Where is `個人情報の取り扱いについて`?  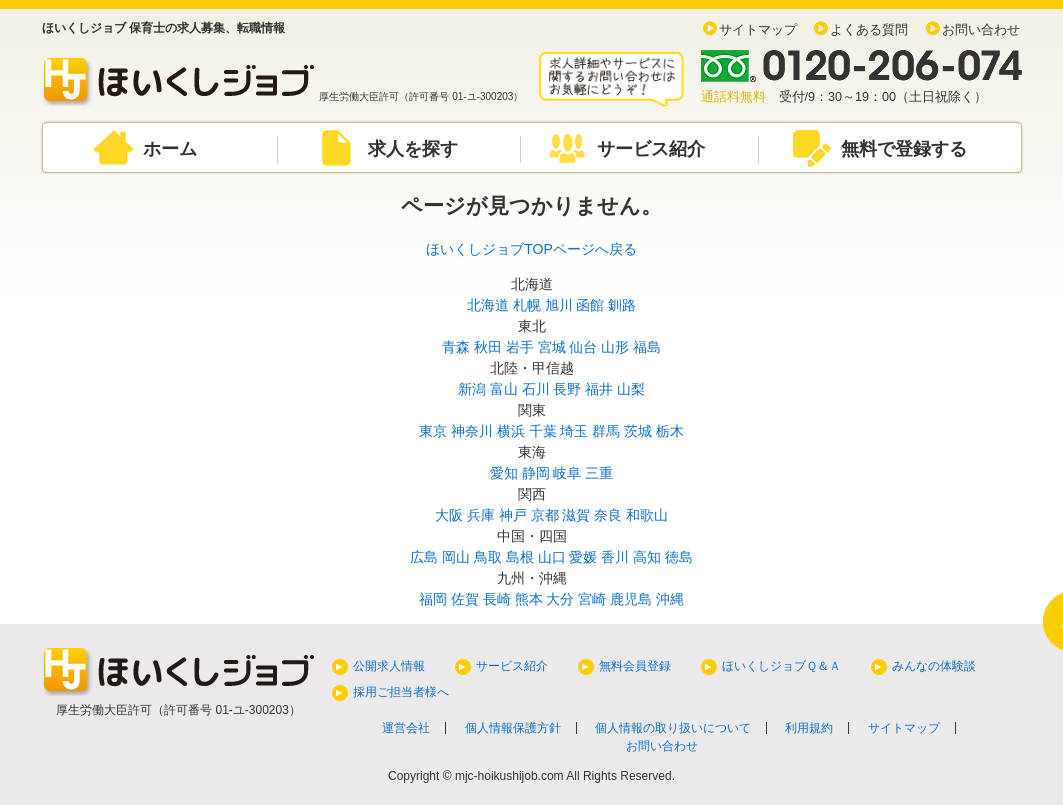 個人情報の取り扱いについて is located at coordinates (673, 728).